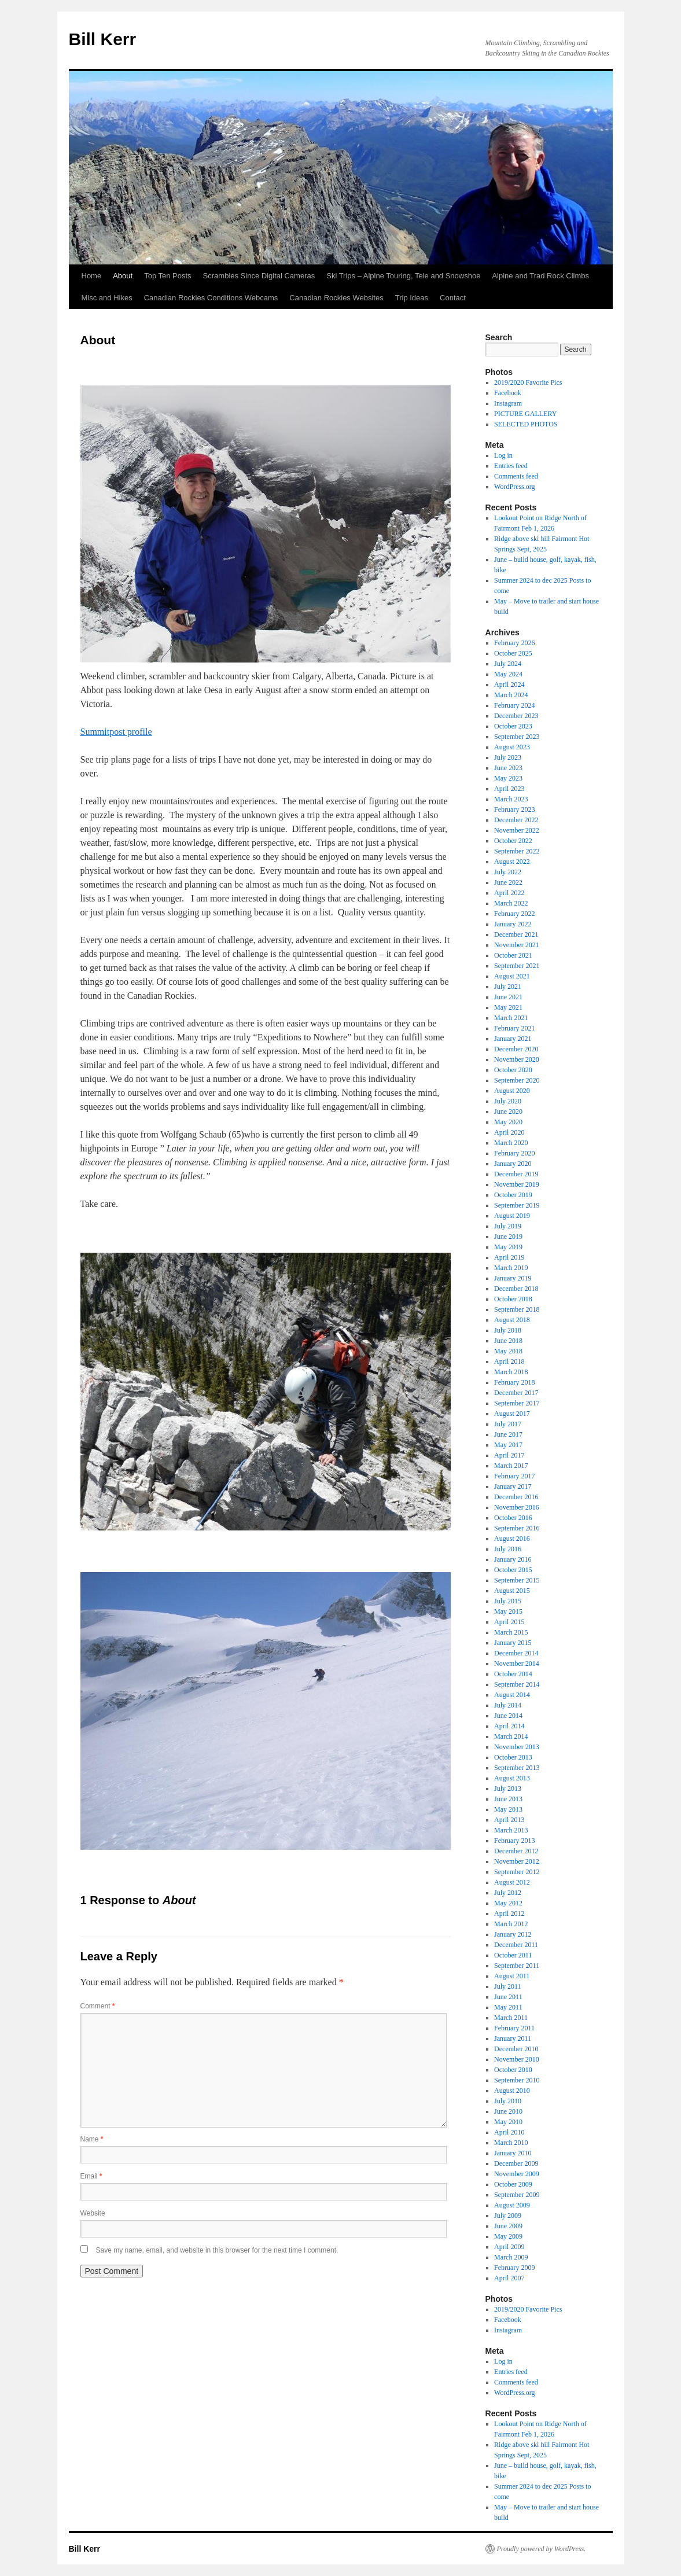  What do you see at coordinates (511, 1830) in the screenshot?
I see `March 2013` at bounding box center [511, 1830].